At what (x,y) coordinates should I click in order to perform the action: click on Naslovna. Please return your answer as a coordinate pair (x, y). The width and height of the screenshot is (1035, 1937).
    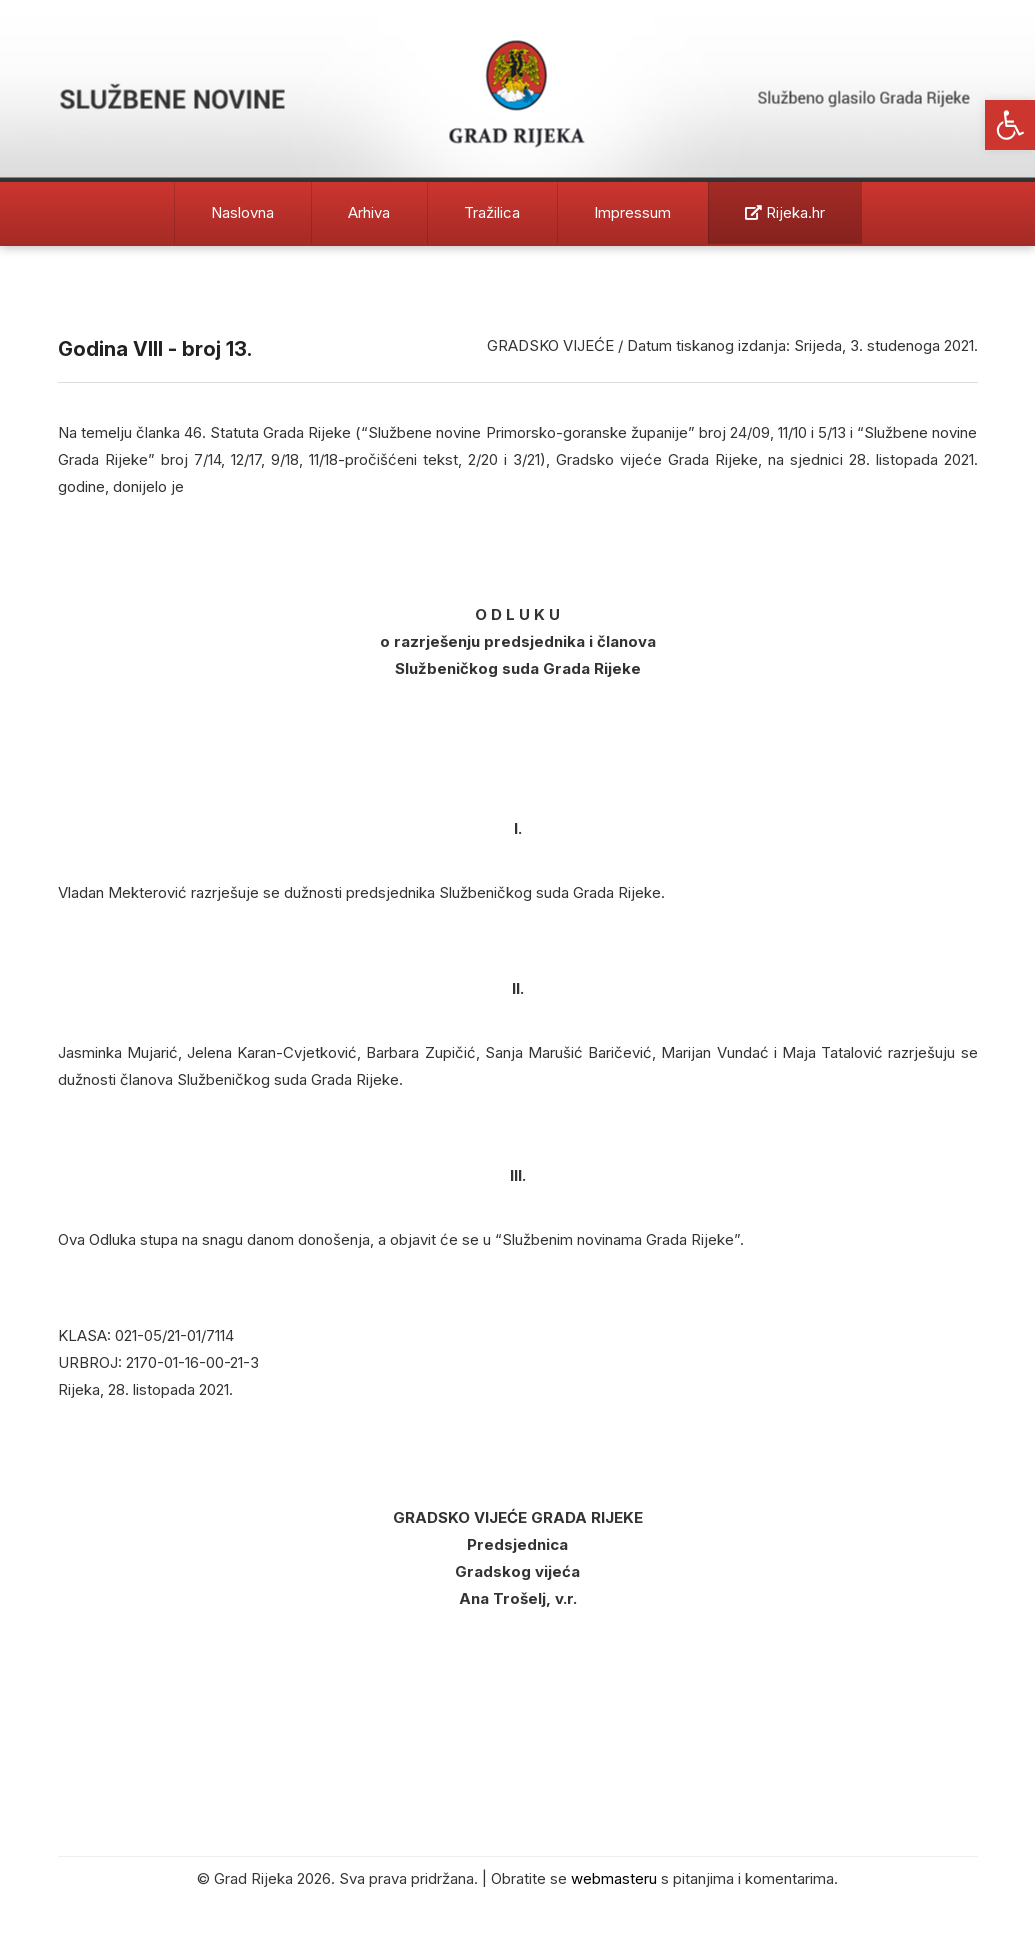
    Looking at the image, I should click on (242, 212).